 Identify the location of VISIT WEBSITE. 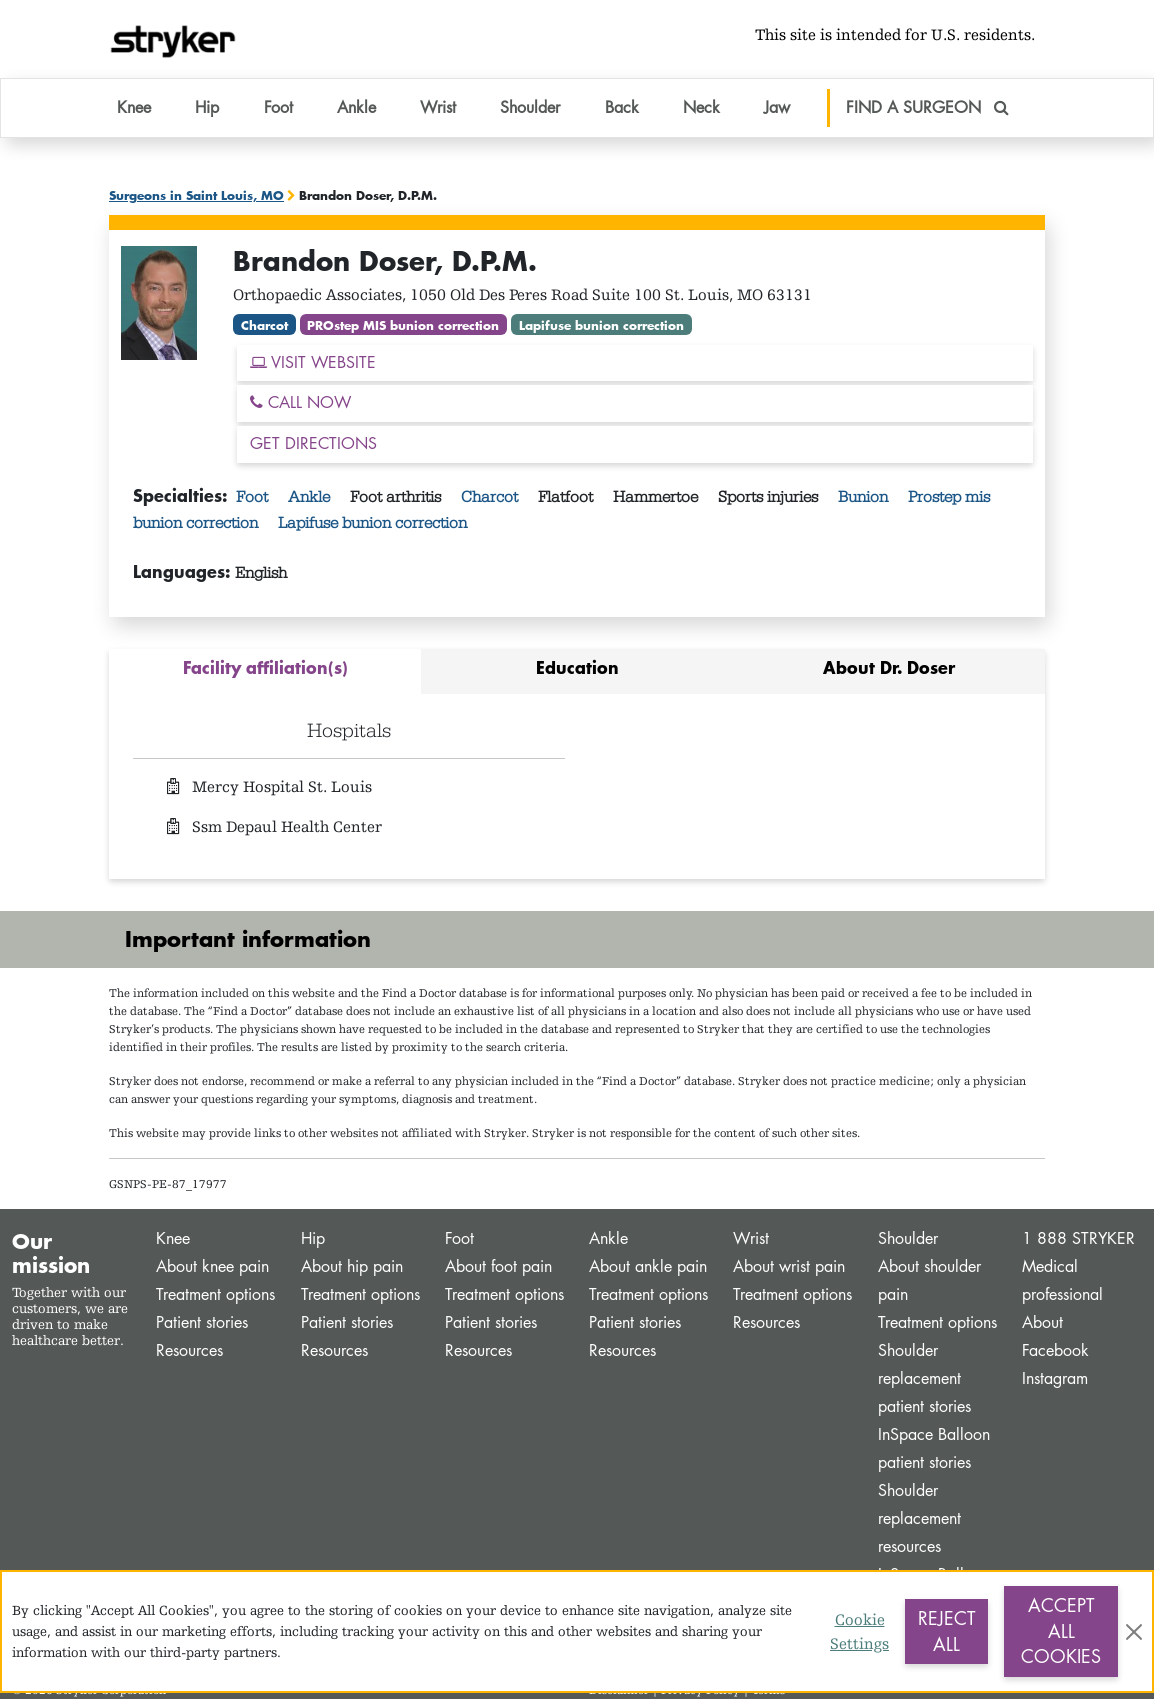
(313, 363).